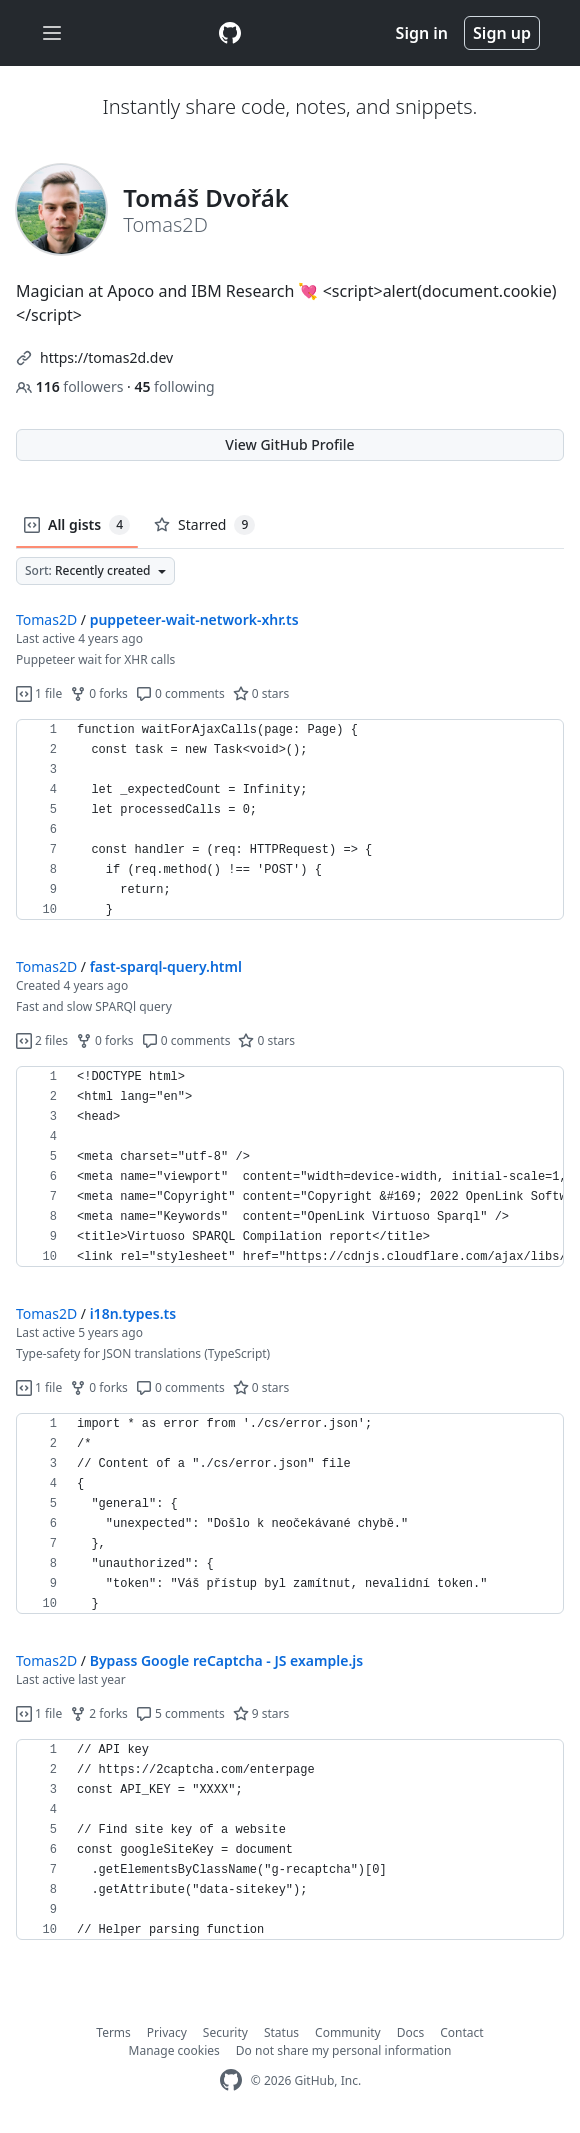 Image resolution: width=580 pixels, height=2133 pixels. Describe the element at coordinates (46, 619) in the screenshot. I see `Tomas2D` at that location.